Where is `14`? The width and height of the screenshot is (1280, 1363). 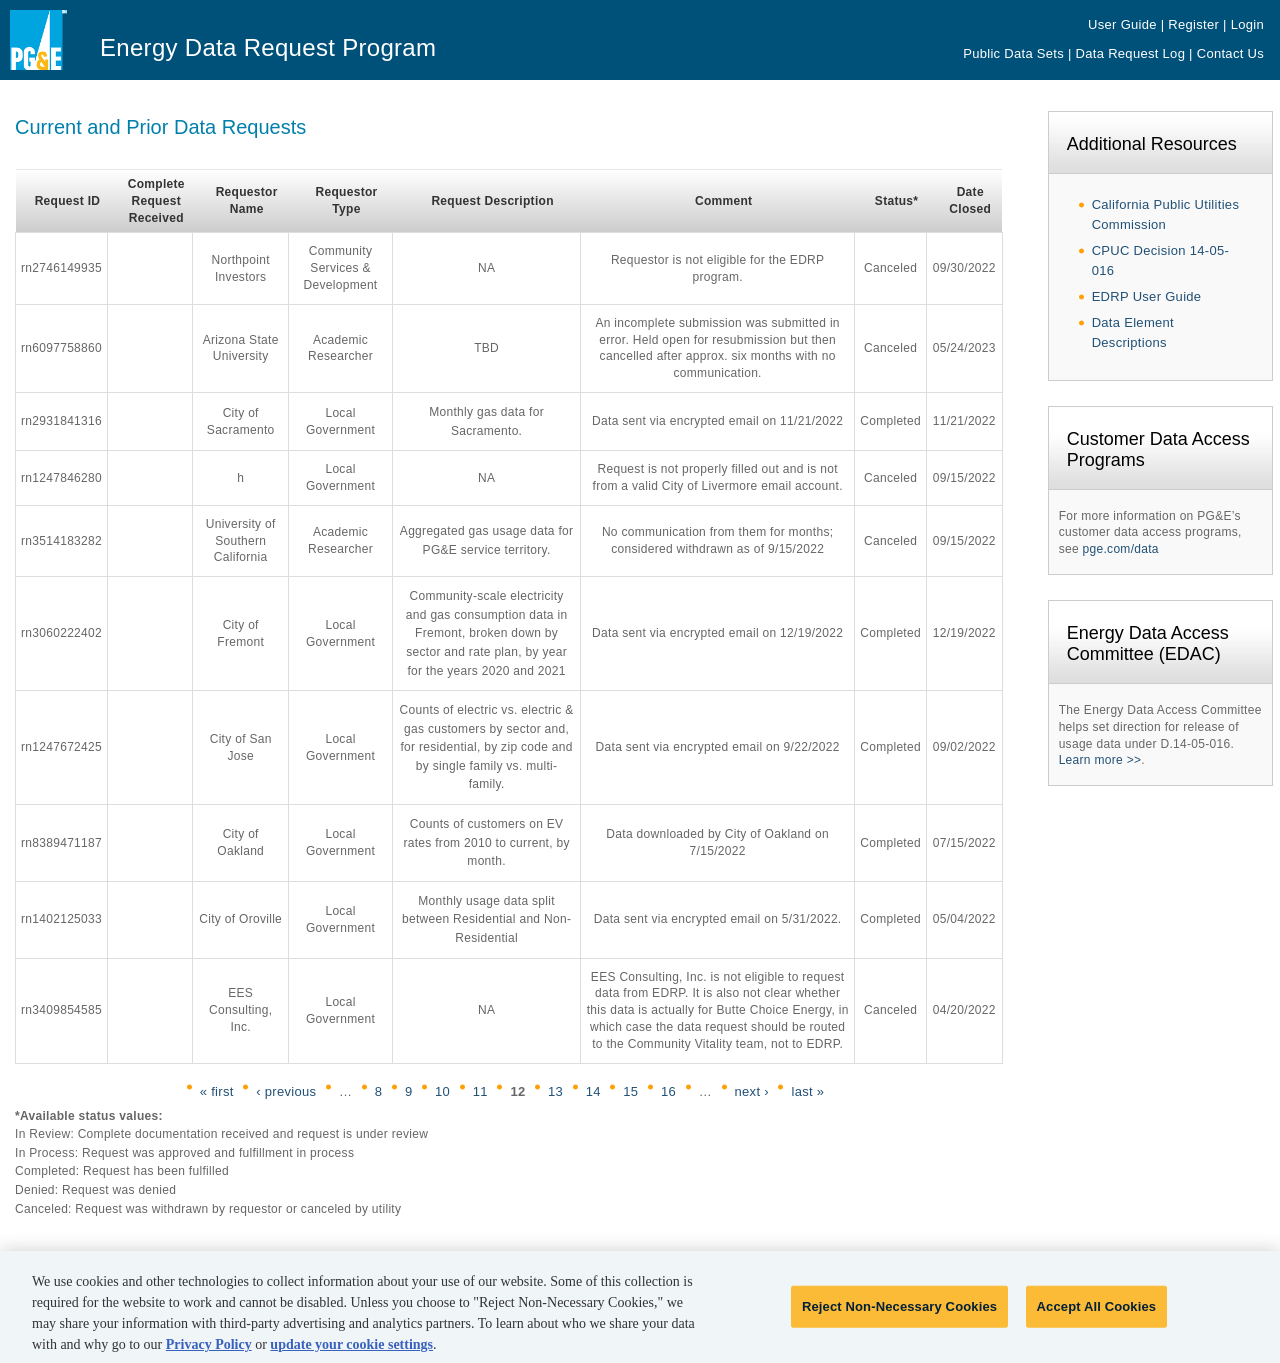 14 is located at coordinates (593, 1091).